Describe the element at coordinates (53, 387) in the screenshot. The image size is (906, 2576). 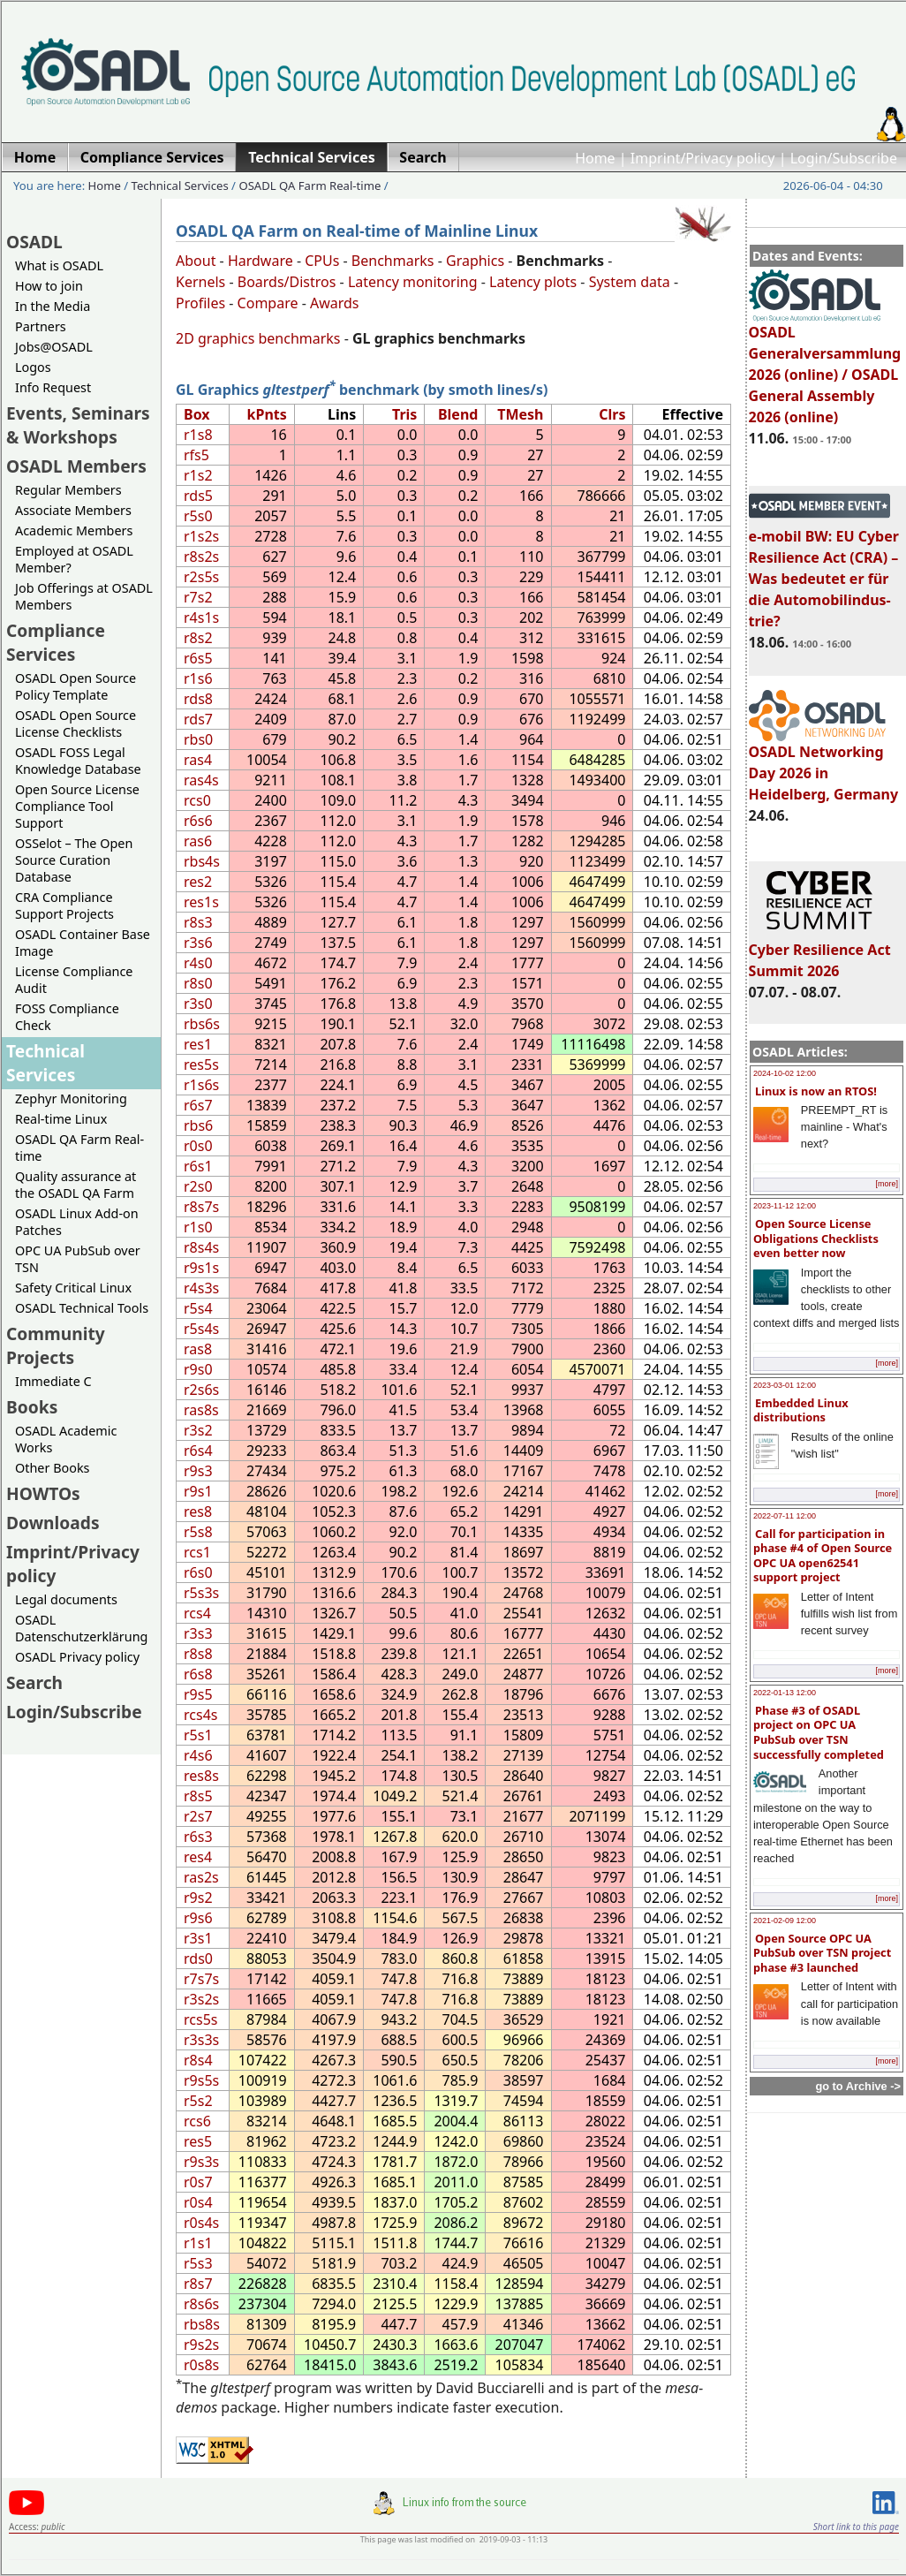
I see `Info Request` at that location.